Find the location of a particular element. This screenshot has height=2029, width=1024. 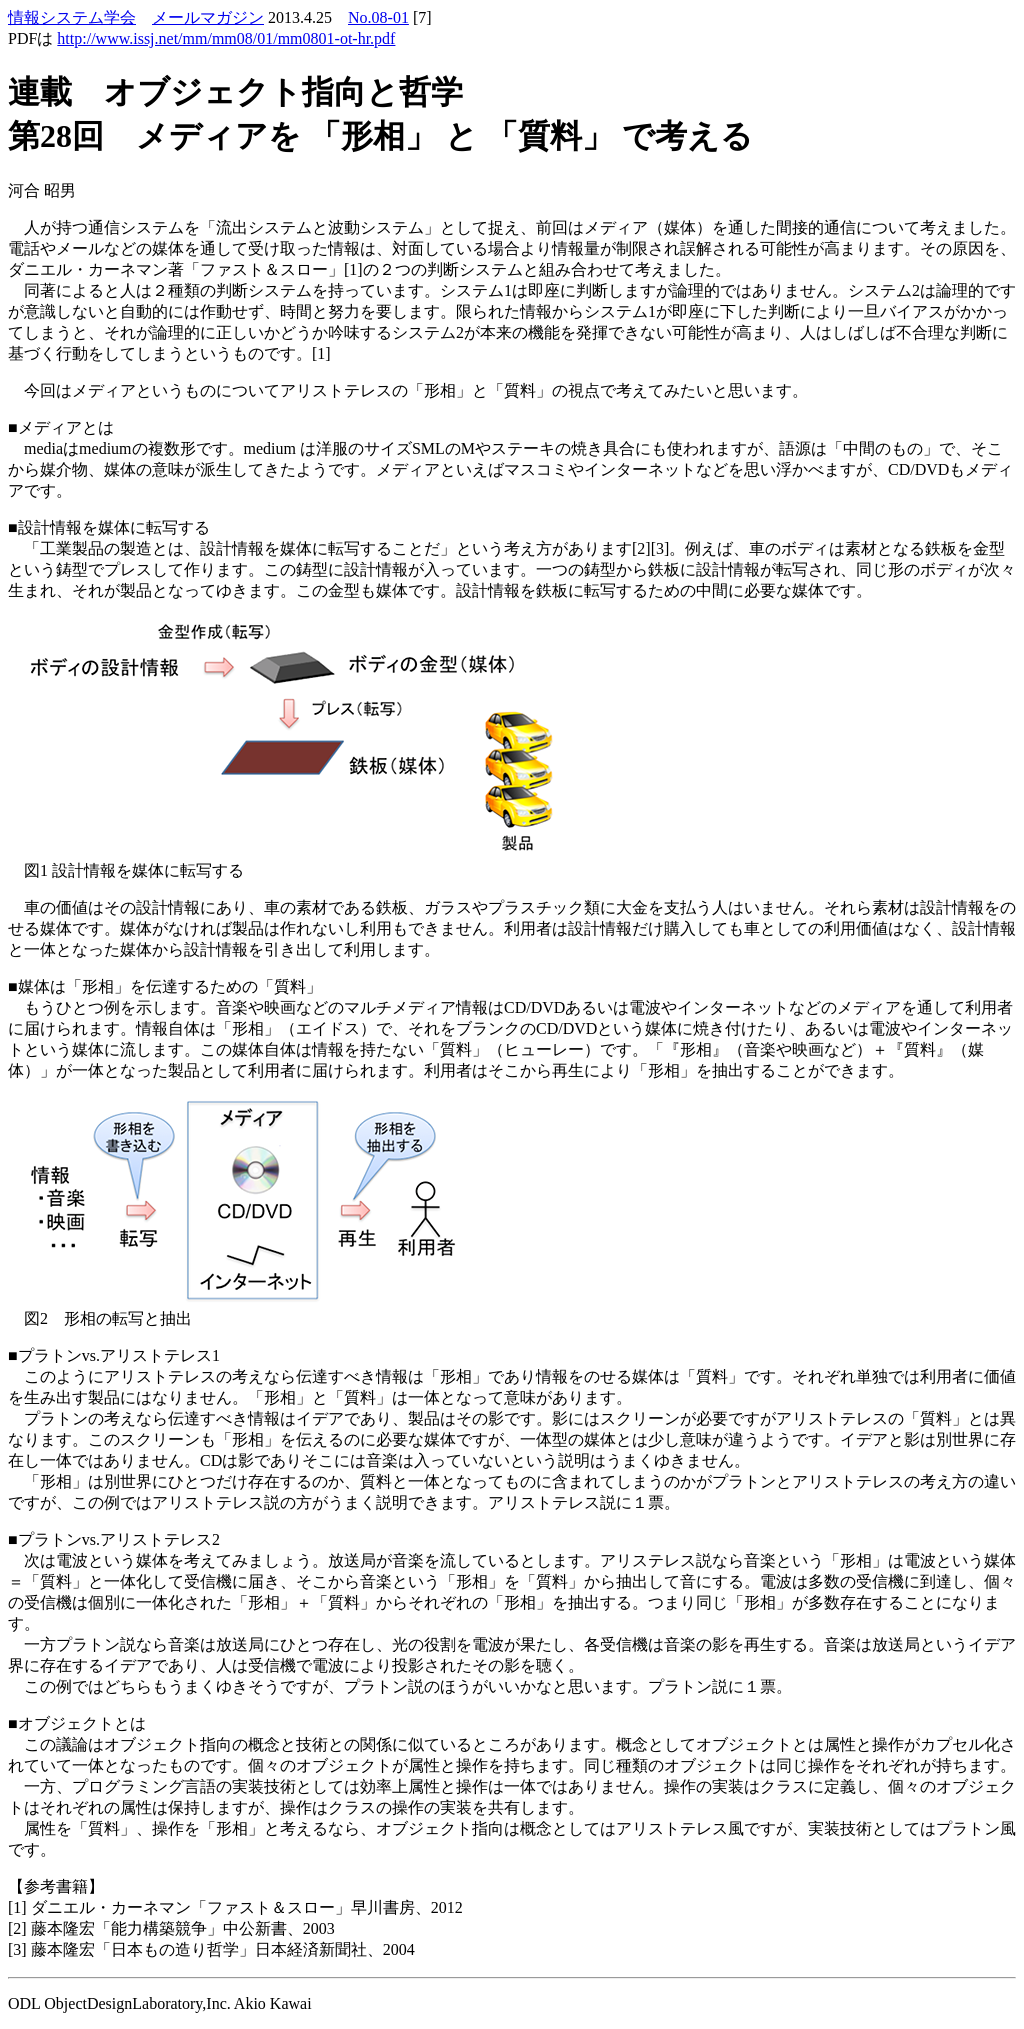

http://www.issj.net/mm/mm08/01/mm0801-ot-hr.pdf is located at coordinates (226, 38).